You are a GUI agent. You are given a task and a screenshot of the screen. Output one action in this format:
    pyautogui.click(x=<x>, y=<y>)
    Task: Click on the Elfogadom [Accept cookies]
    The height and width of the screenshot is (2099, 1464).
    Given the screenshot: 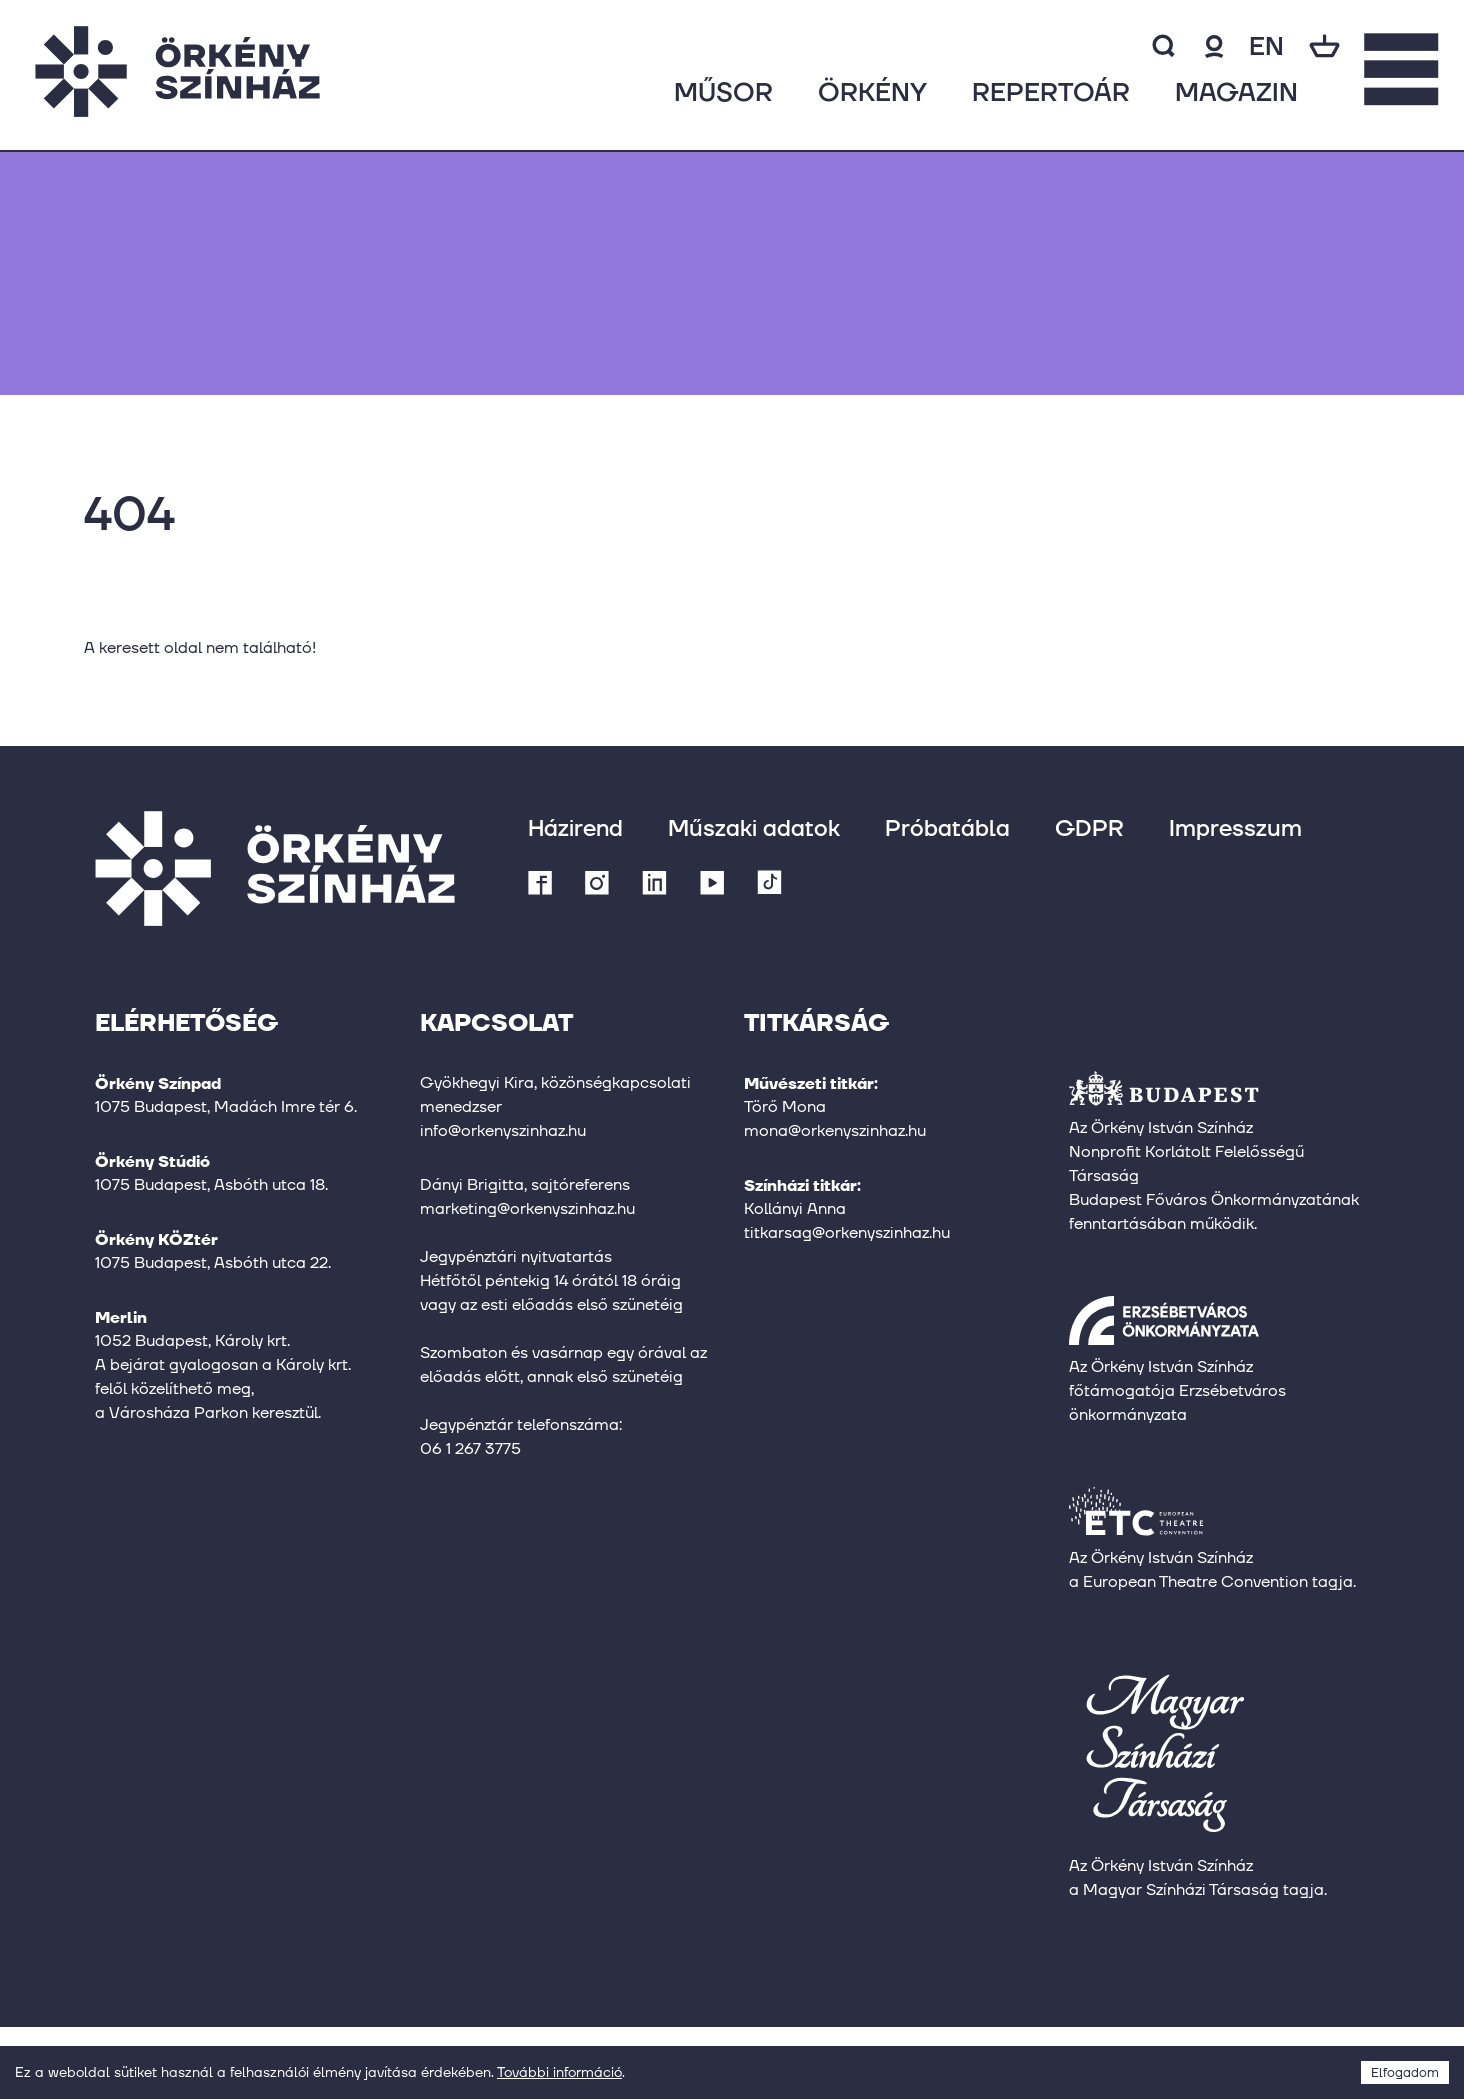 What is the action you would take?
    pyautogui.click(x=1405, y=2072)
    